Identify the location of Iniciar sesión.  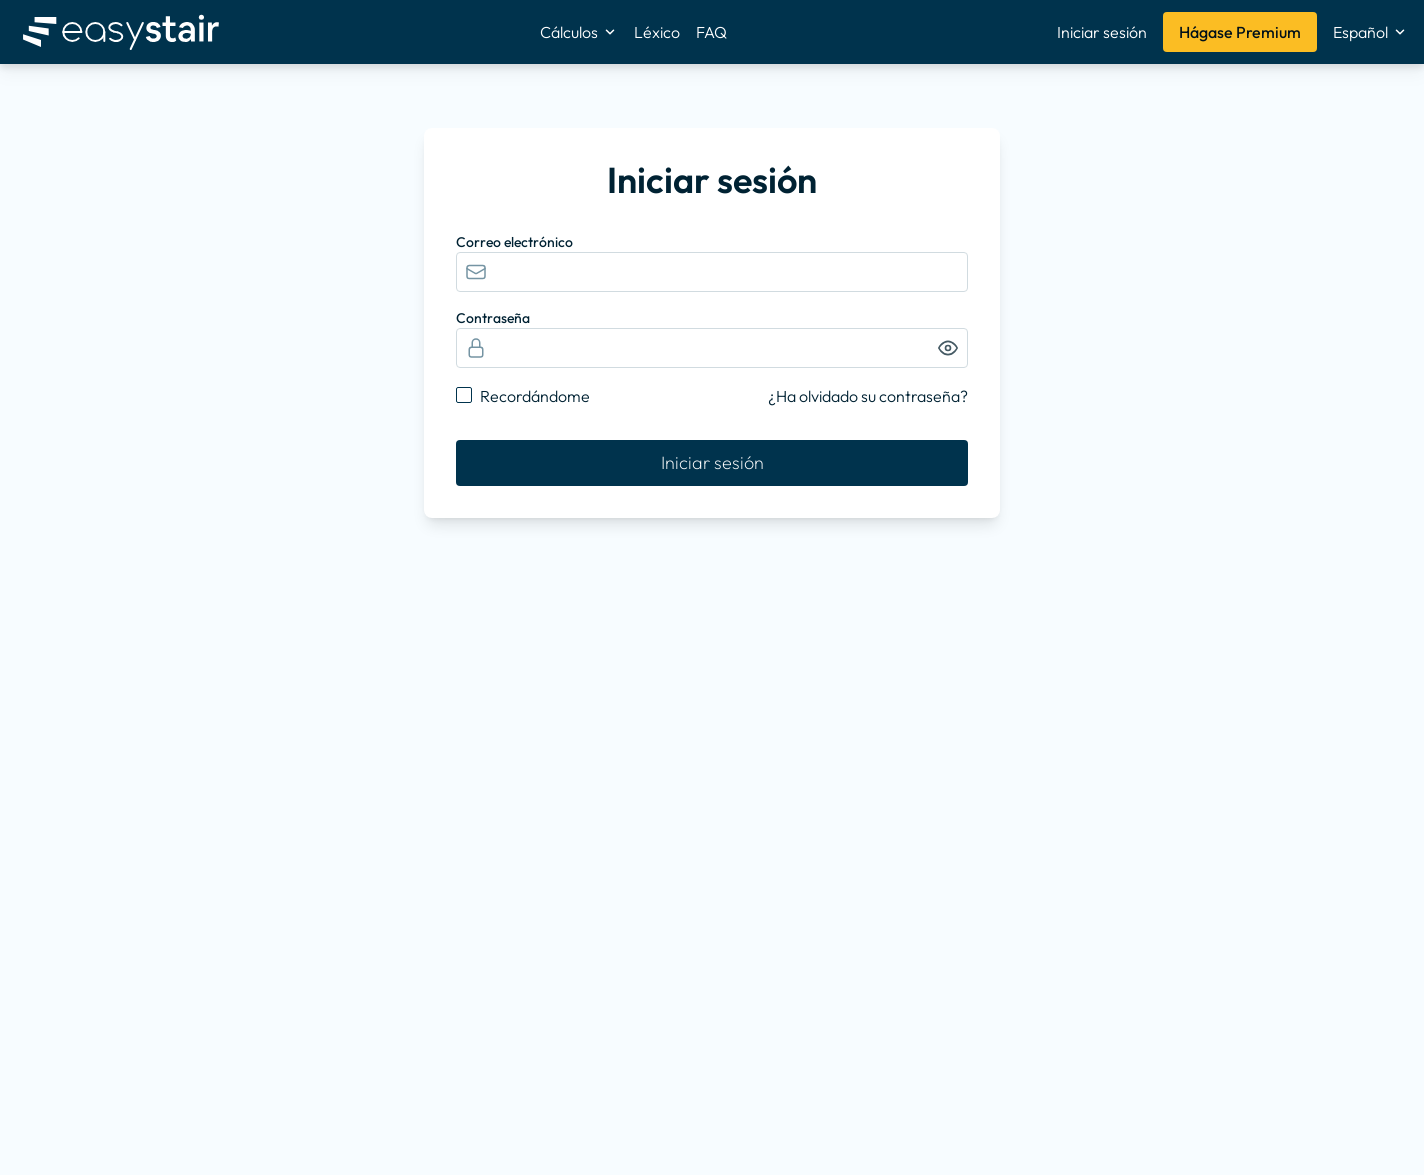
(1102, 32).